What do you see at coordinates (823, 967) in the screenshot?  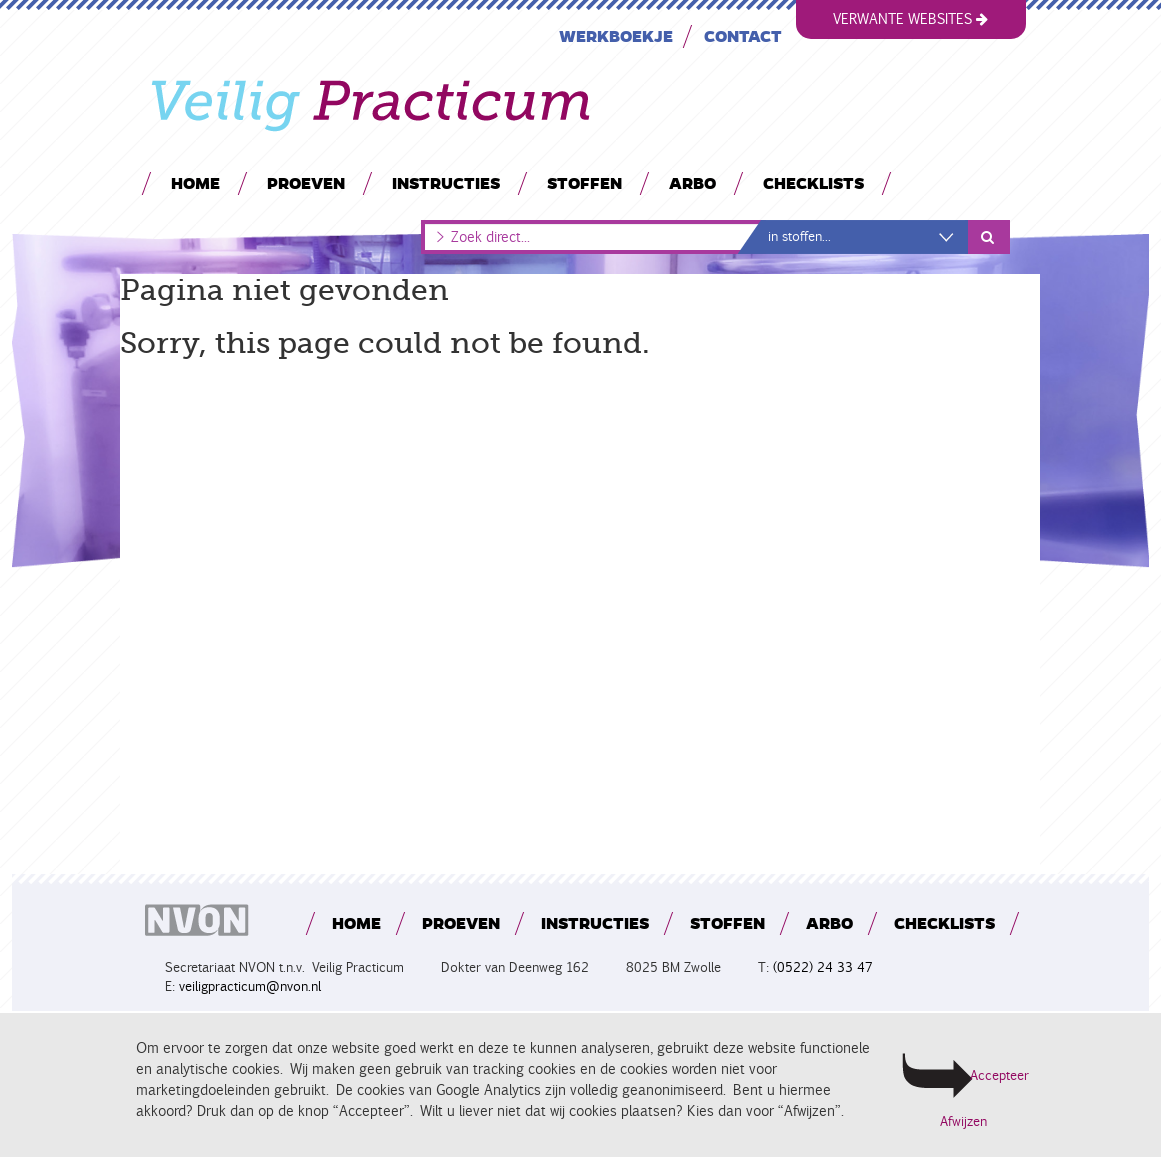 I see `(0522) 24 33 47` at bounding box center [823, 967].